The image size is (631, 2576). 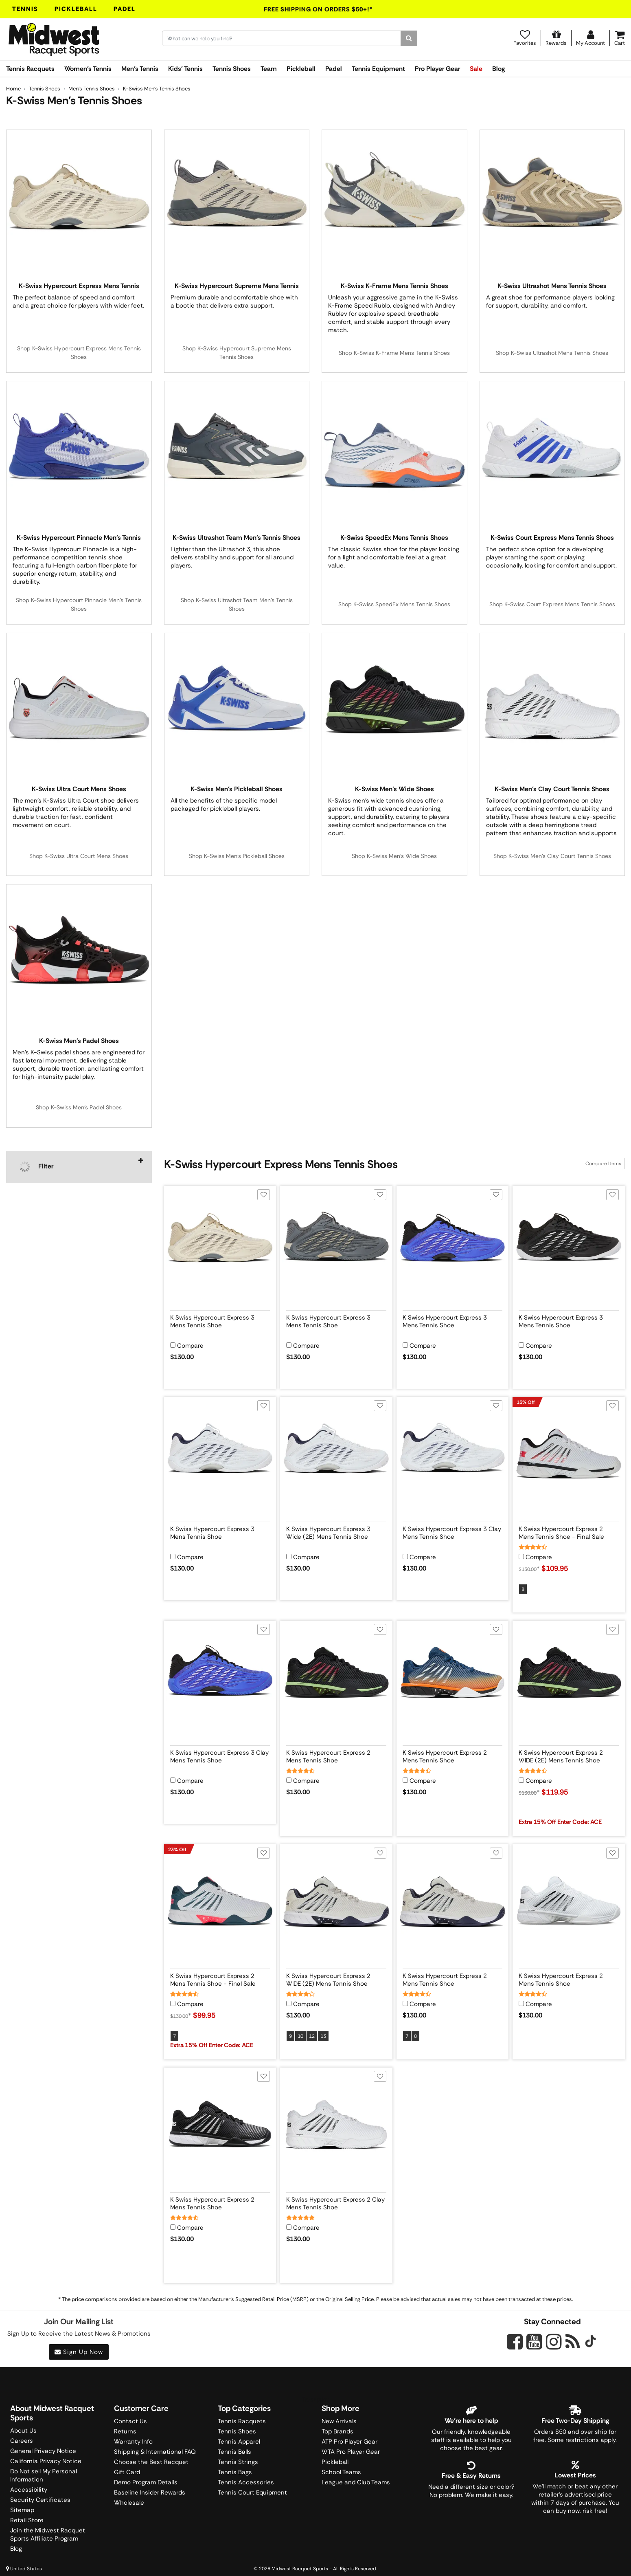 I want to click on Shop K-Swiss K-Frame Mens Tennis Shoes, so click(x=394, y=352).